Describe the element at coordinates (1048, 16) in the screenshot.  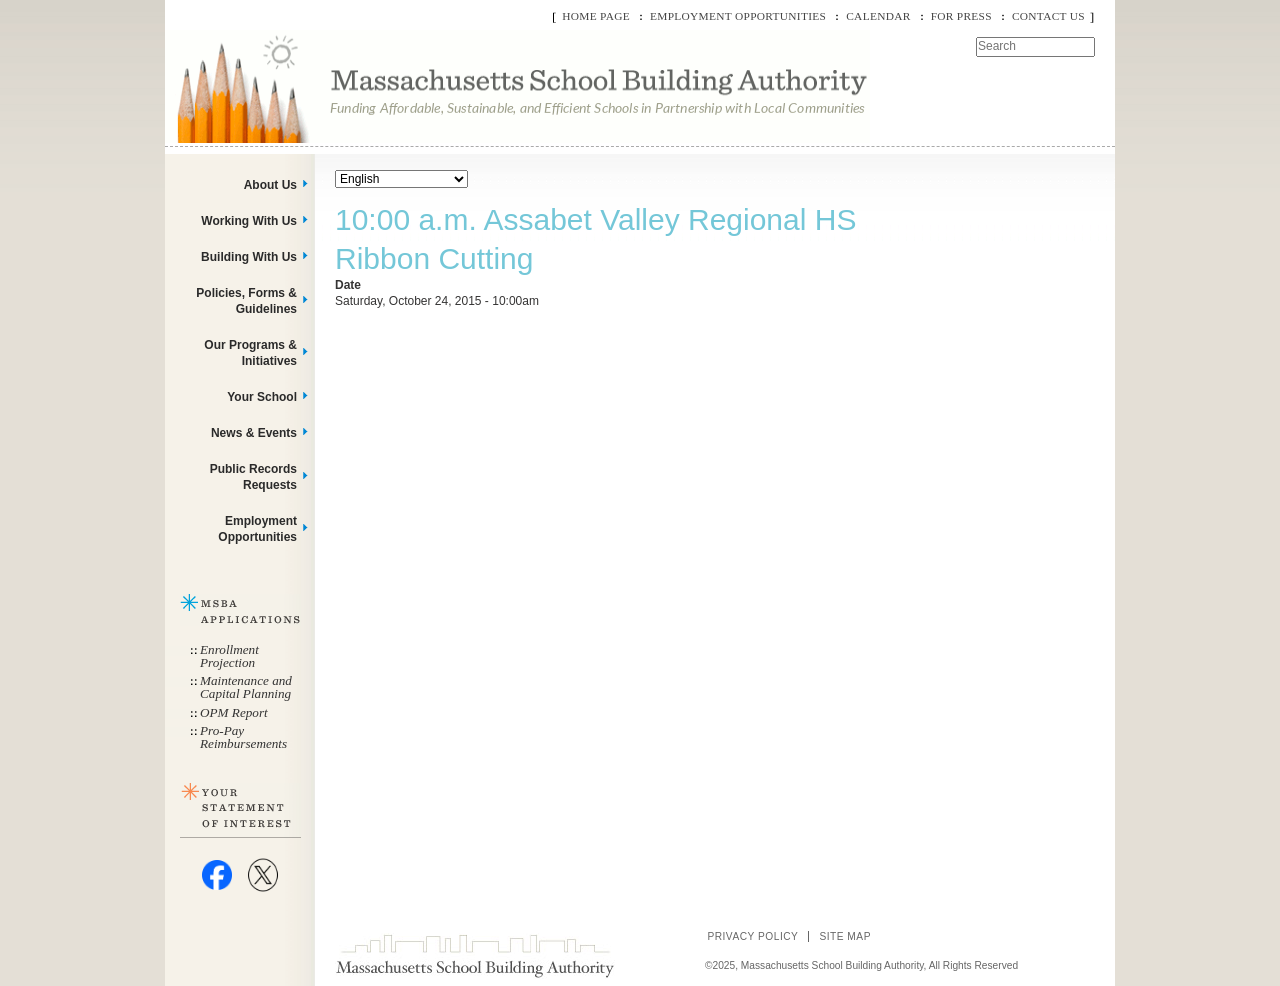
I see `Contact Us` at that location.